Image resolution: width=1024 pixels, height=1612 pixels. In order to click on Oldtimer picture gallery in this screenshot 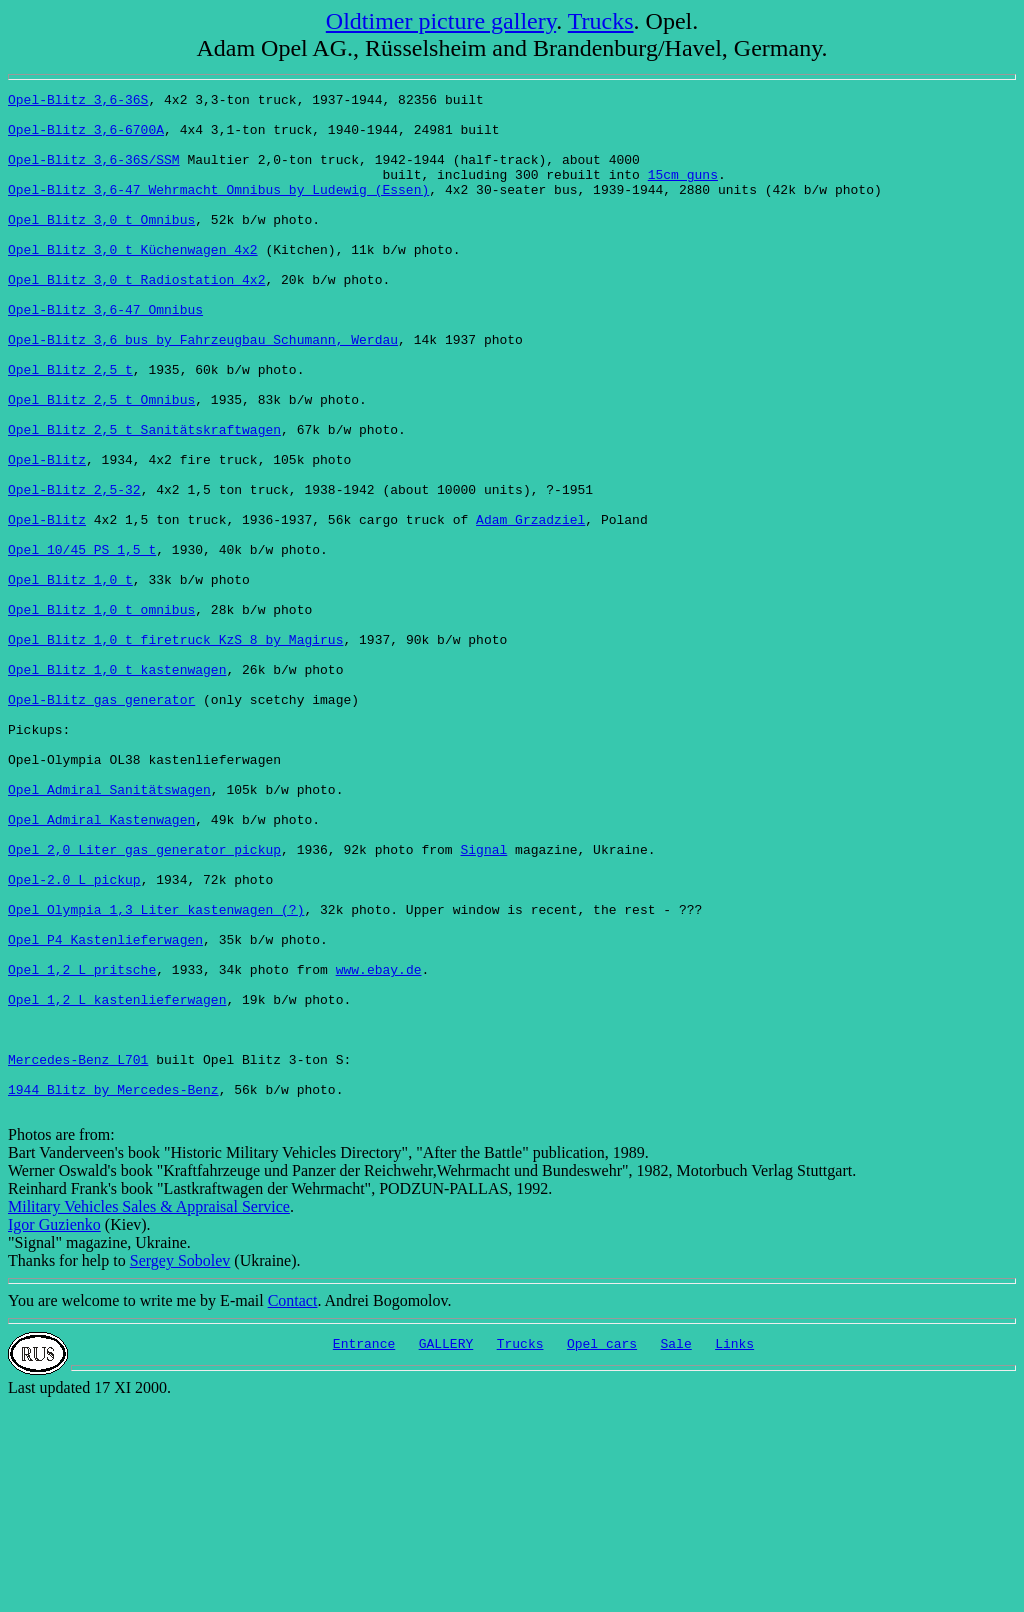, I will do `click(441, 21)`.